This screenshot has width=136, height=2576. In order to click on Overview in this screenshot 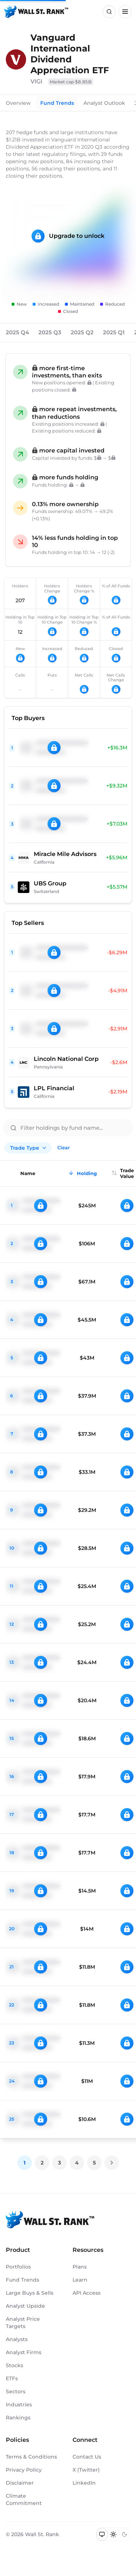, I will do `click(18, 103)`.